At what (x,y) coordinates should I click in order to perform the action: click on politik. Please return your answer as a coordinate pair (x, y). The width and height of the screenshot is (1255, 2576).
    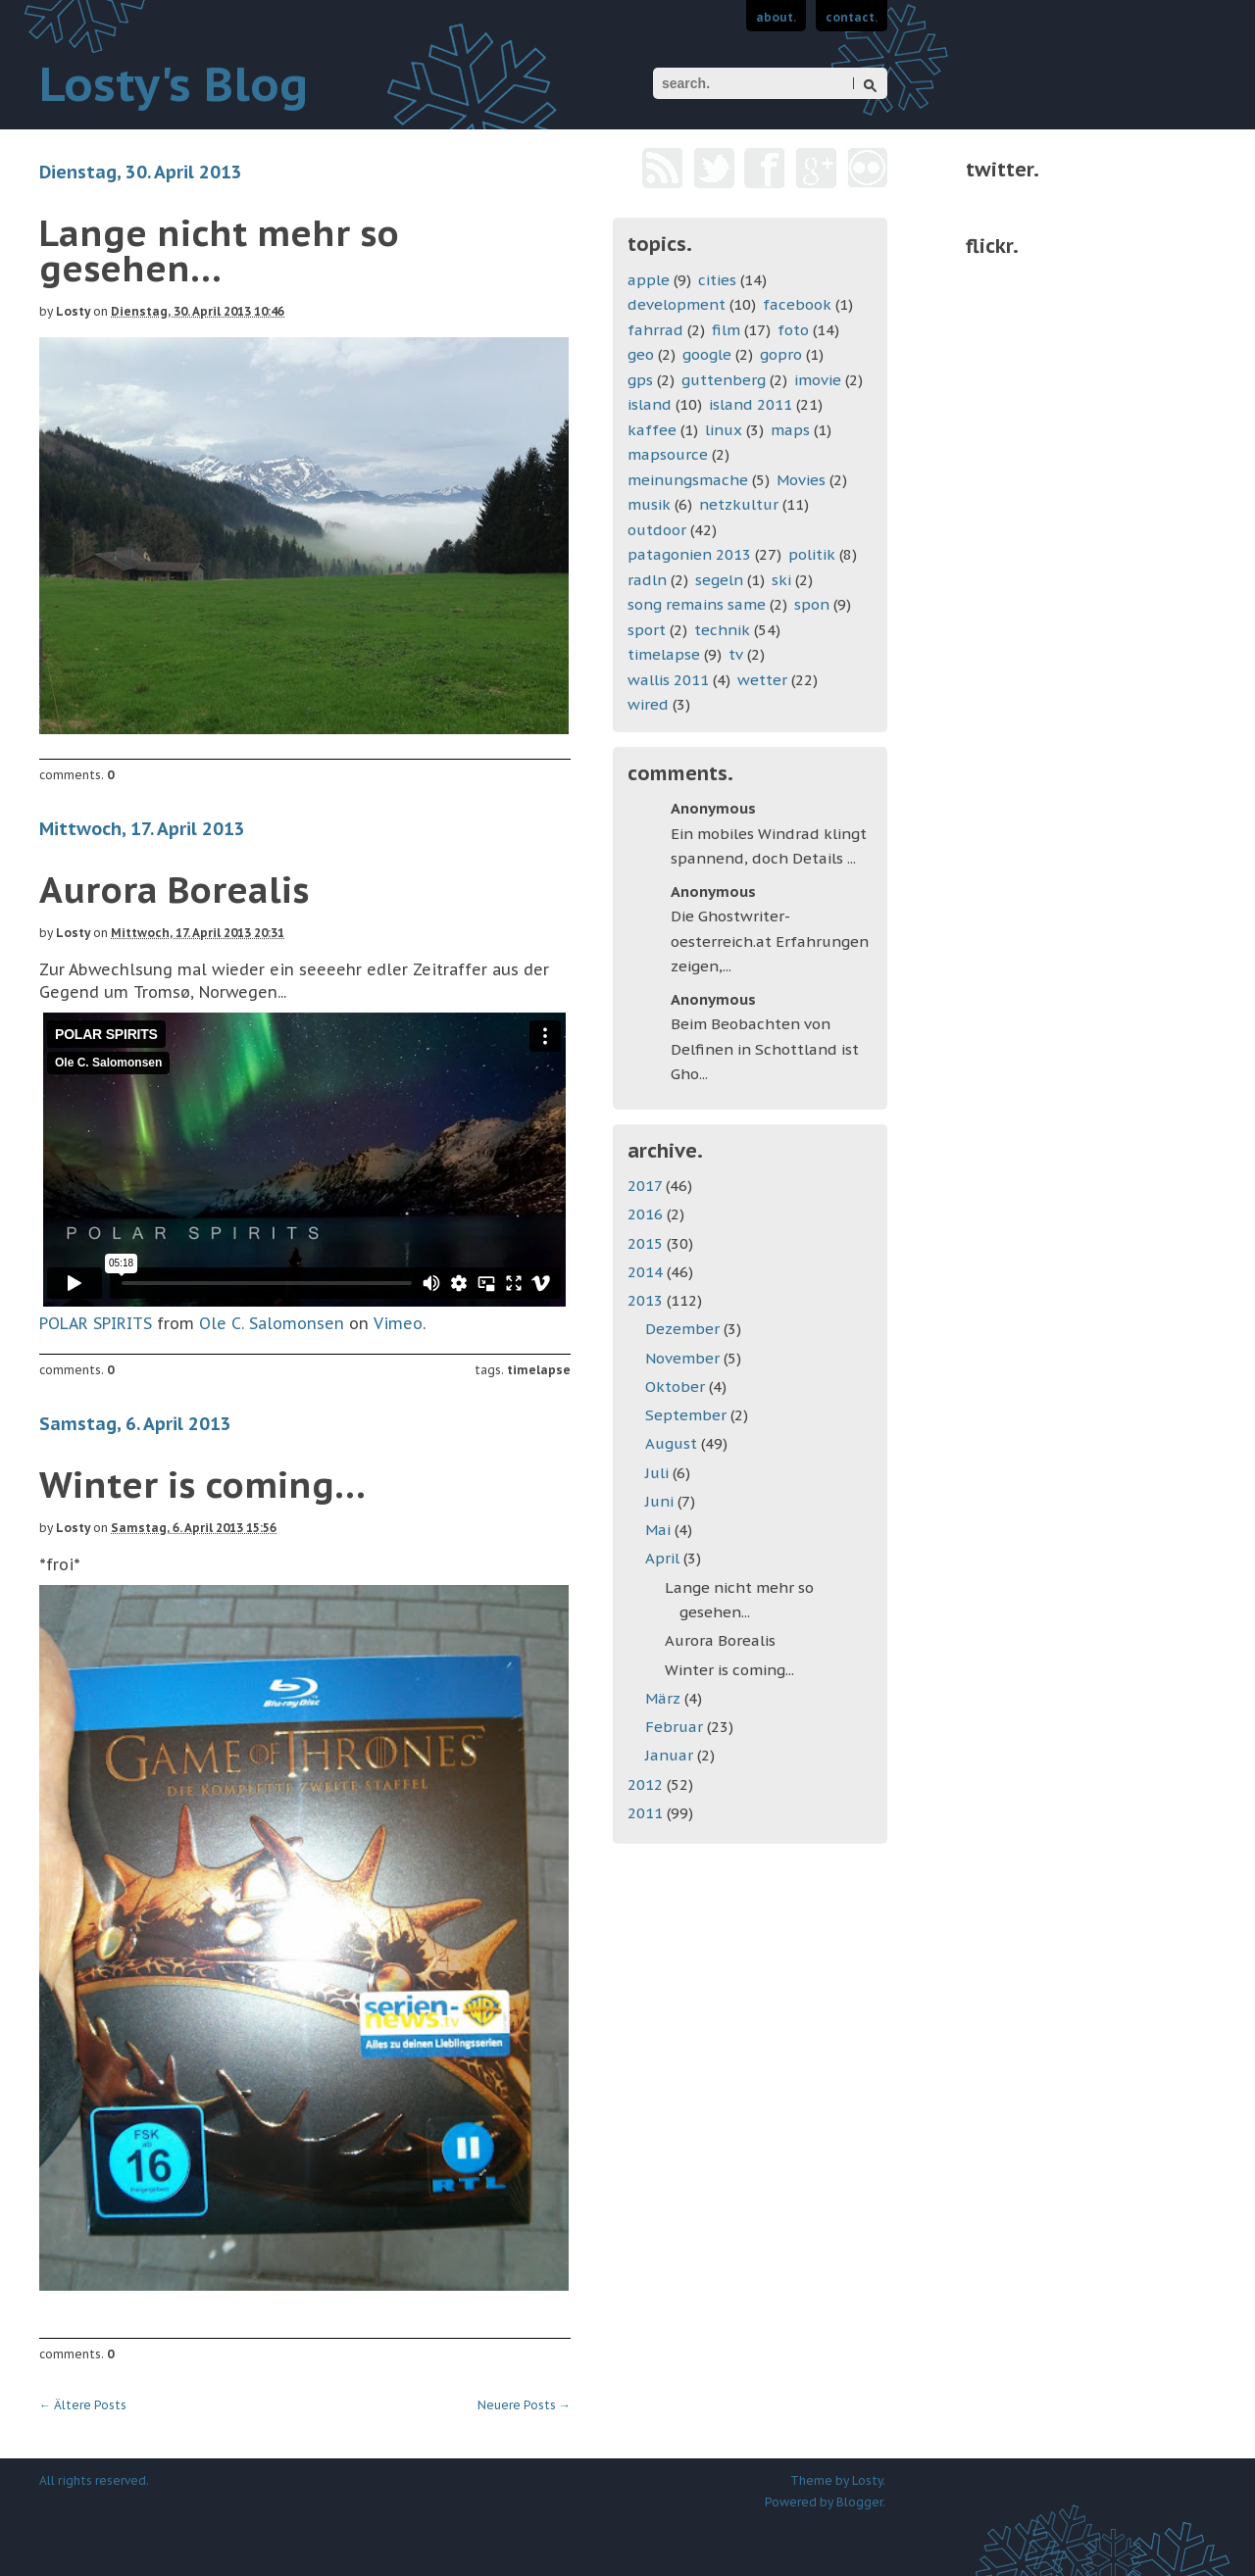
    Looking at the image, I should click on (811, 554).